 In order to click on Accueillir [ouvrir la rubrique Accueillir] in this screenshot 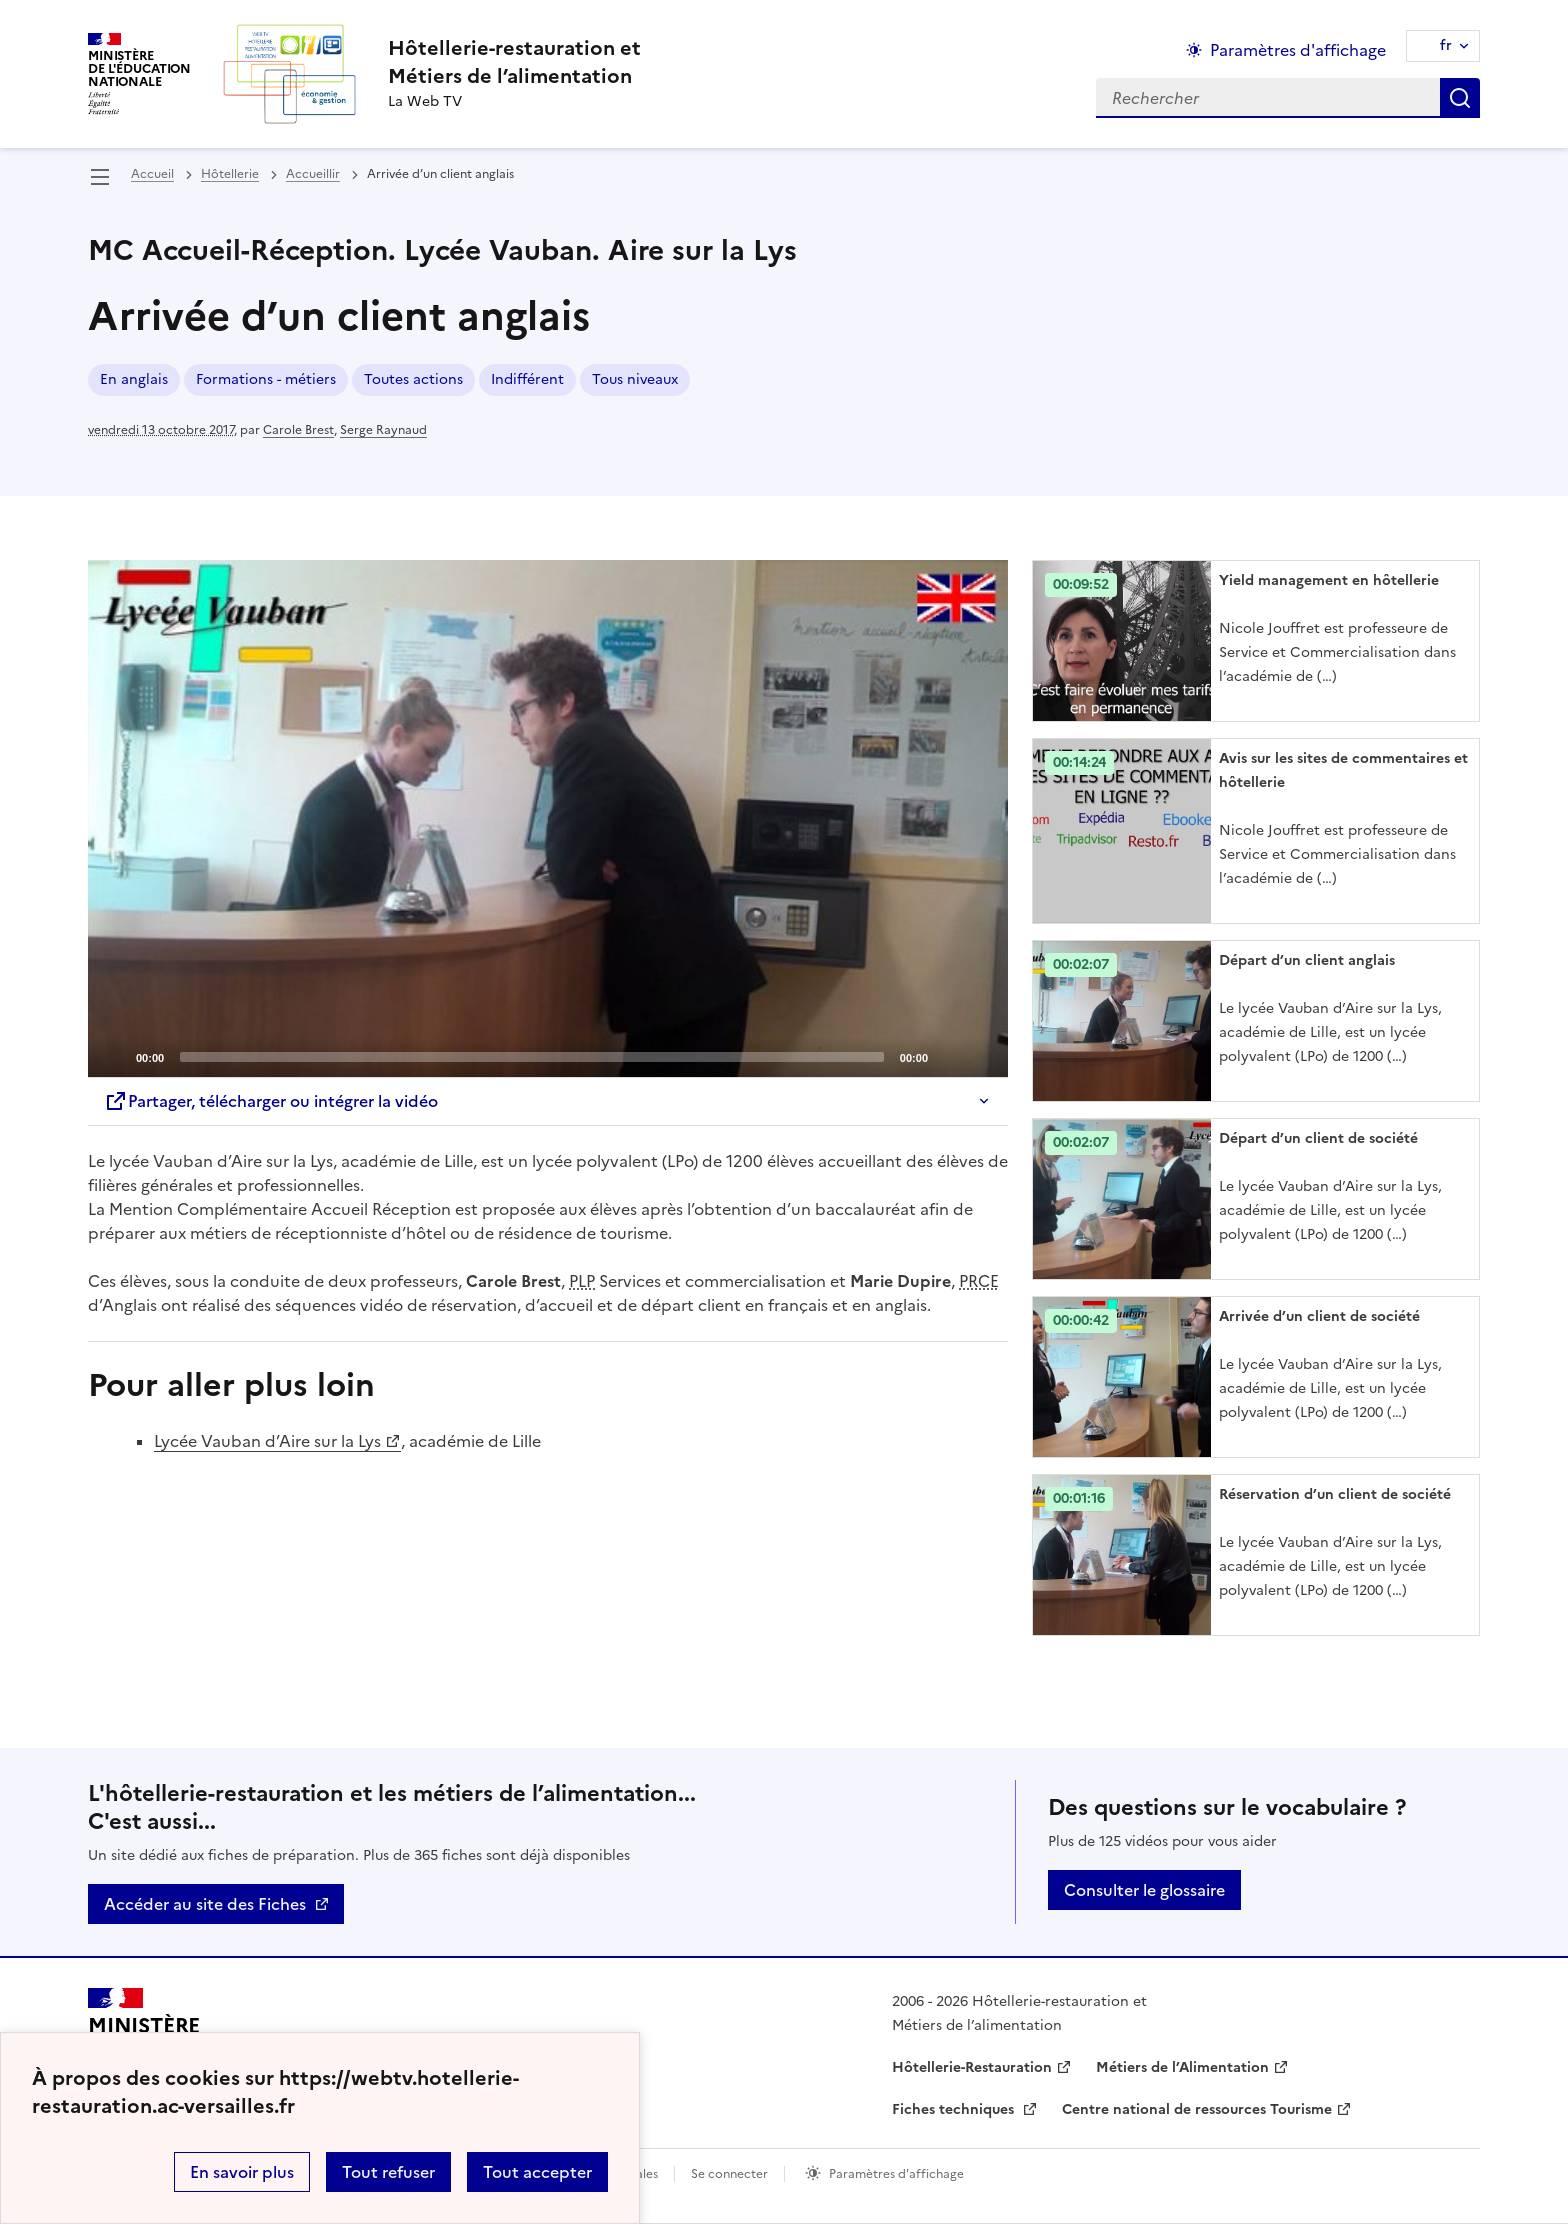, I will do `click(313, 174)`.